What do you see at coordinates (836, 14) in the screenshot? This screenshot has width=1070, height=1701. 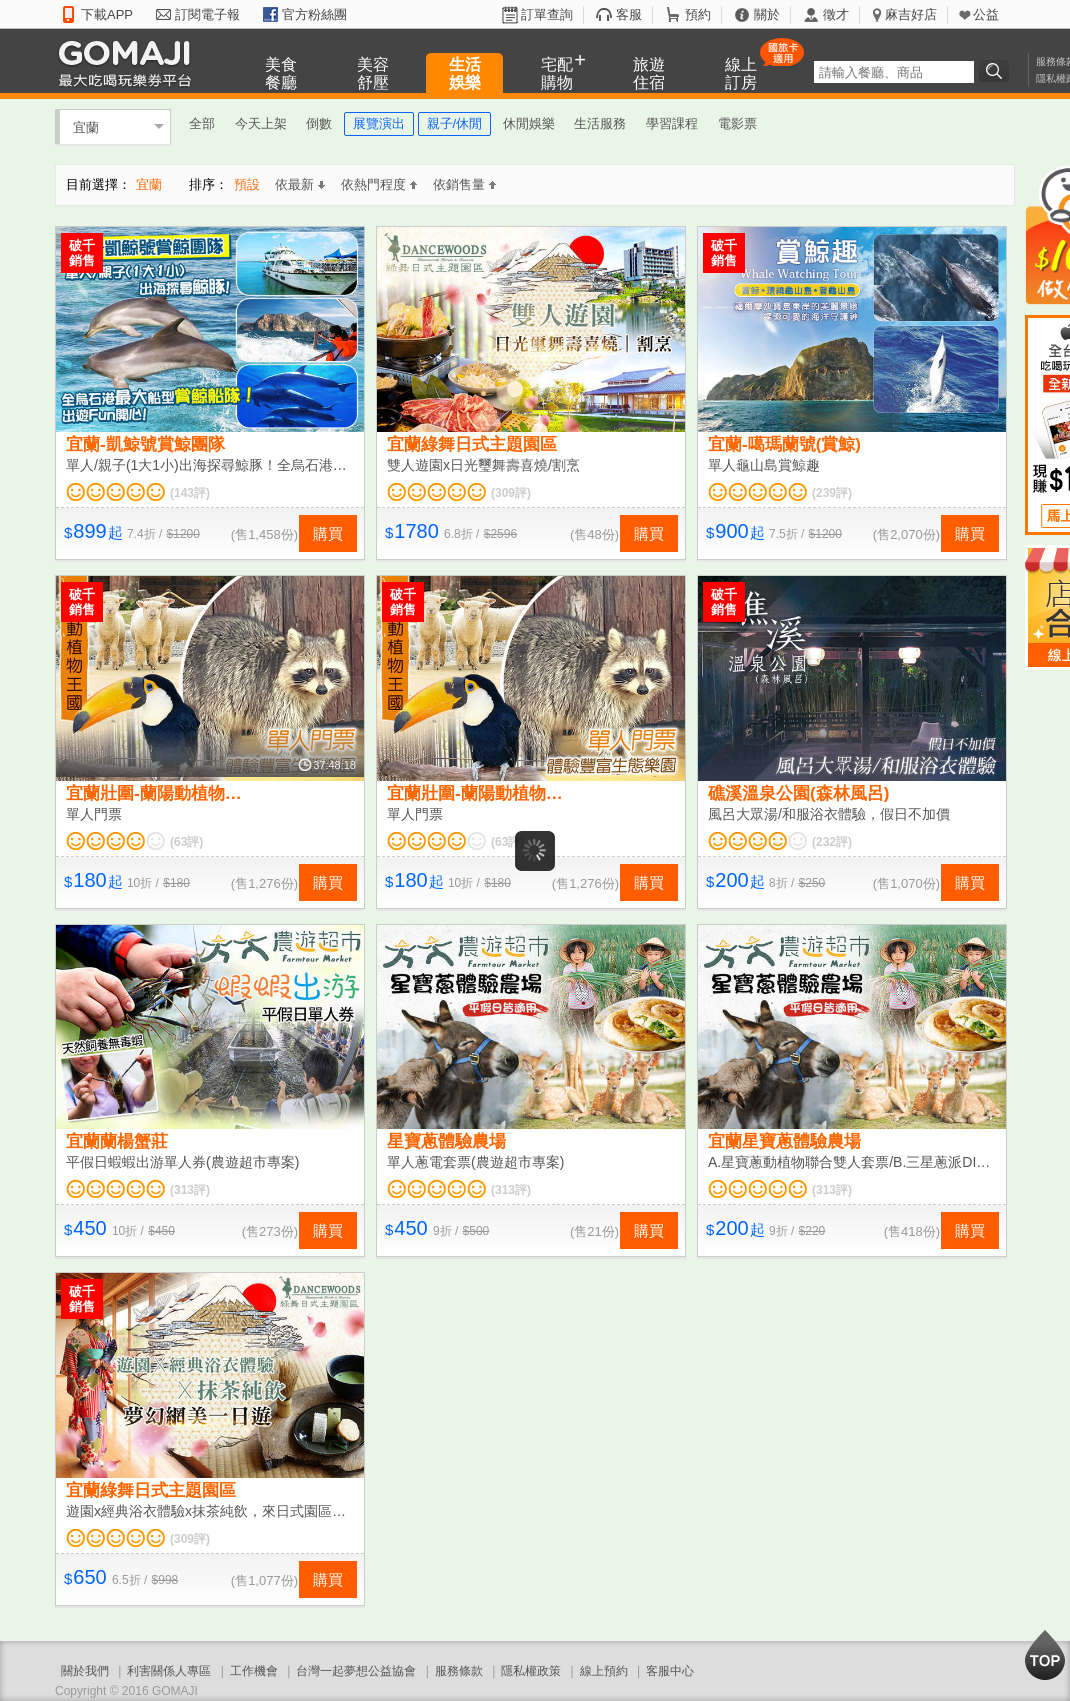 I see `徵才` at bounding box center [836, 14].